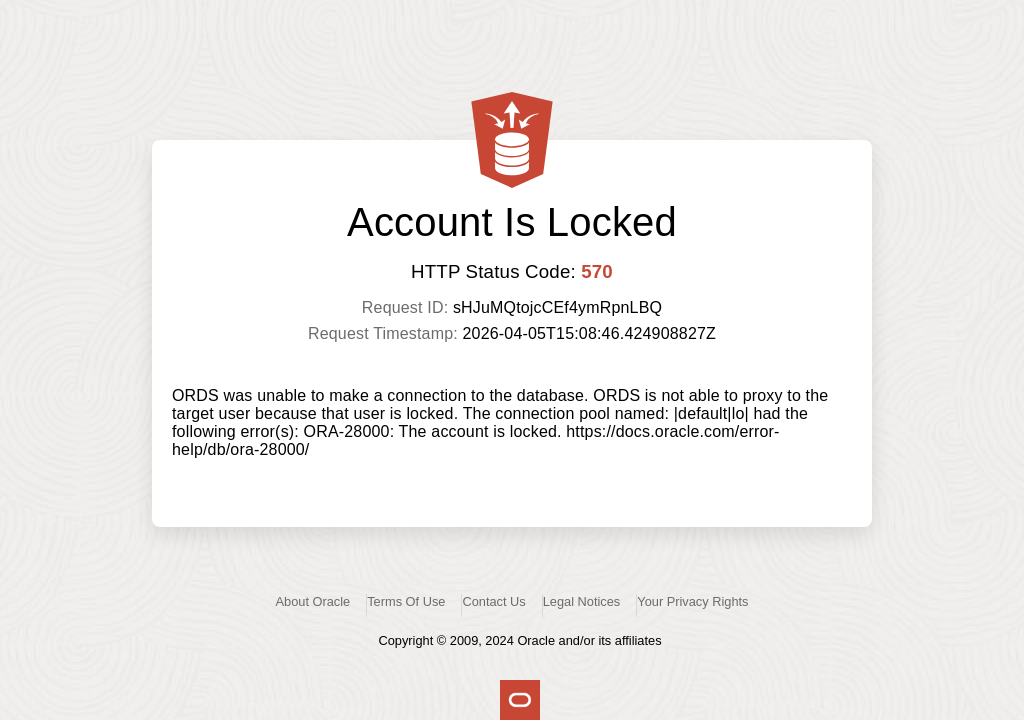 This screenshot has height=720, width=1024. What do you see at coordinates (493, 601) in the screenshot?
I see `Contact Us` at bounding box center [493, 601].